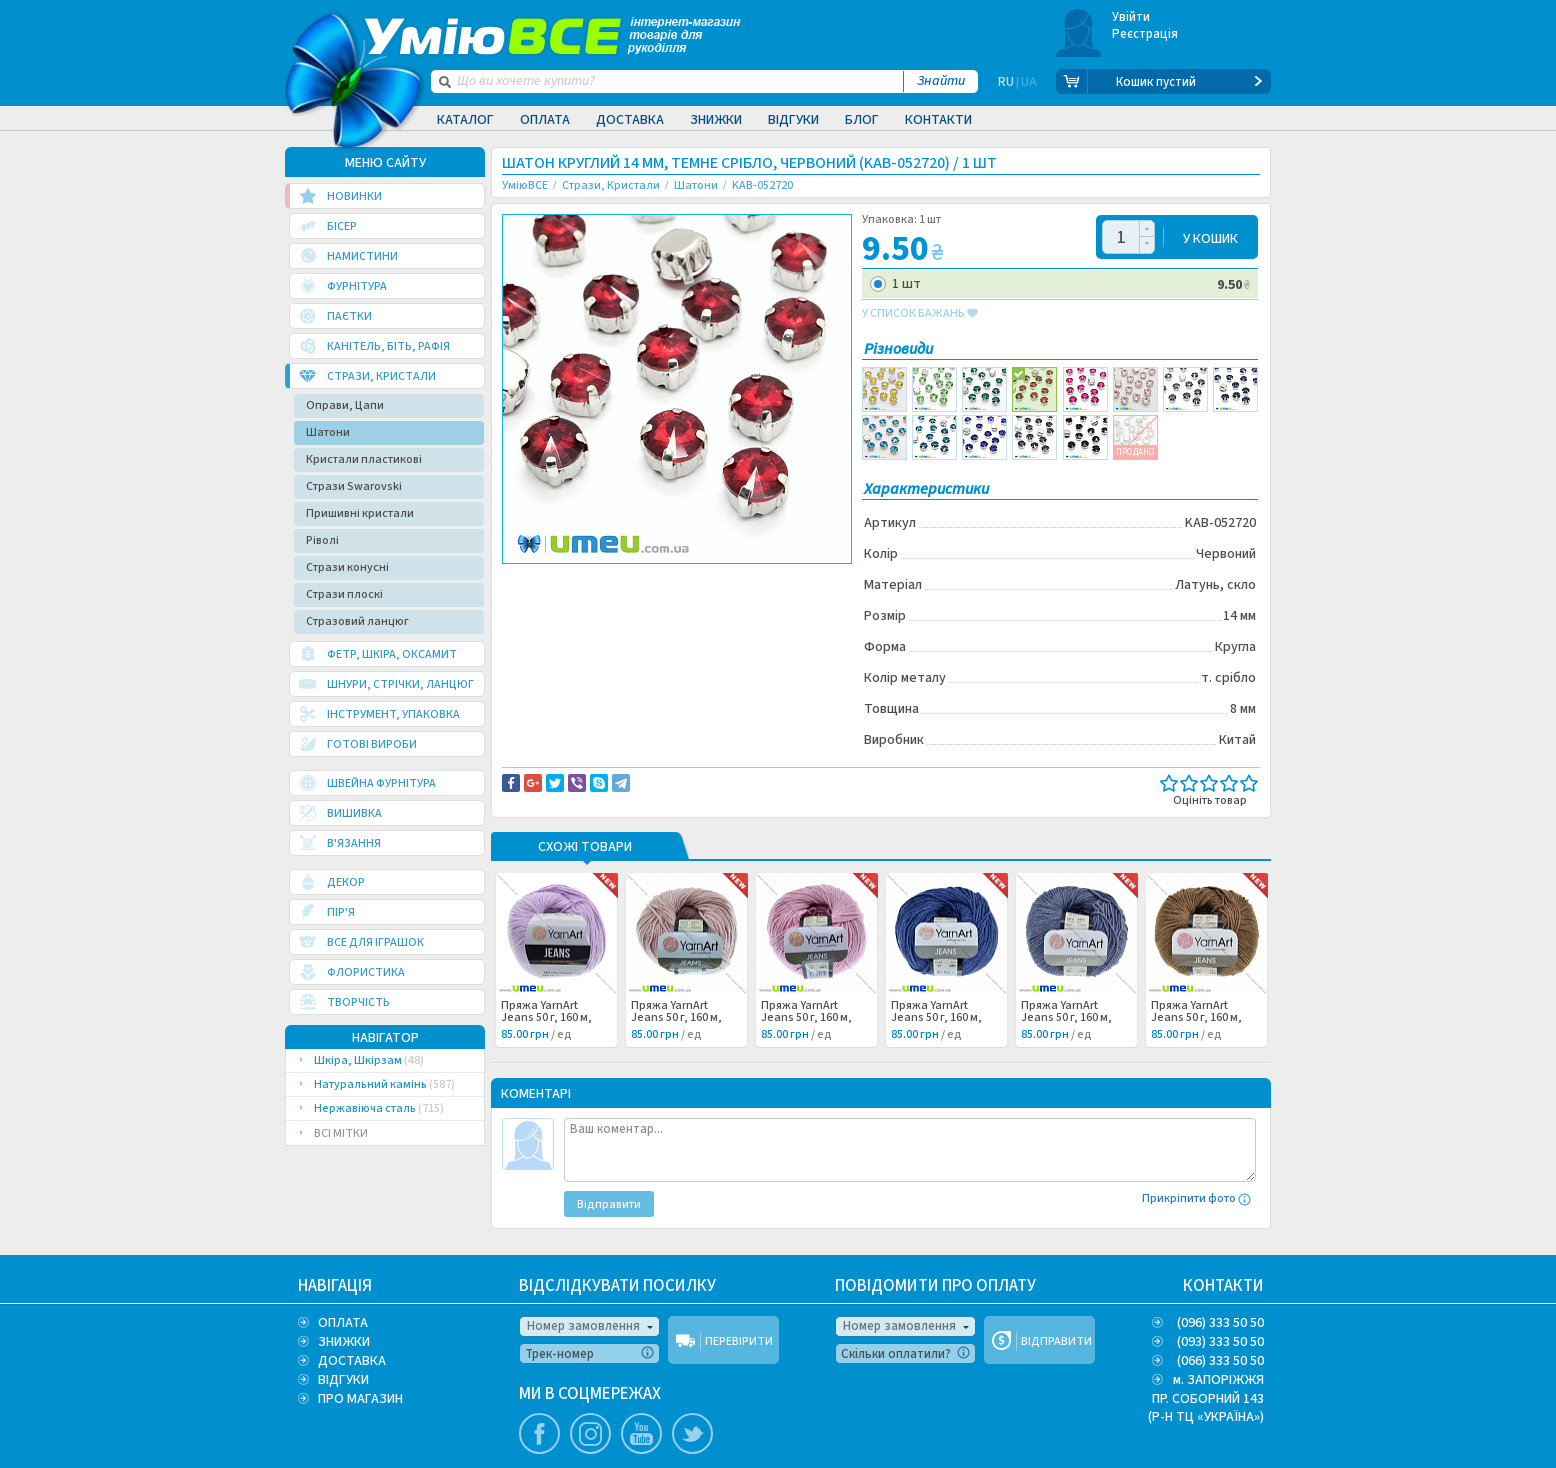 The width and height of the screenshot is (1556, 1468). What do you see at coordinates (1210, 237) in the screenshot?
I see `У КОШИК` at bounding box center [1210, 237].